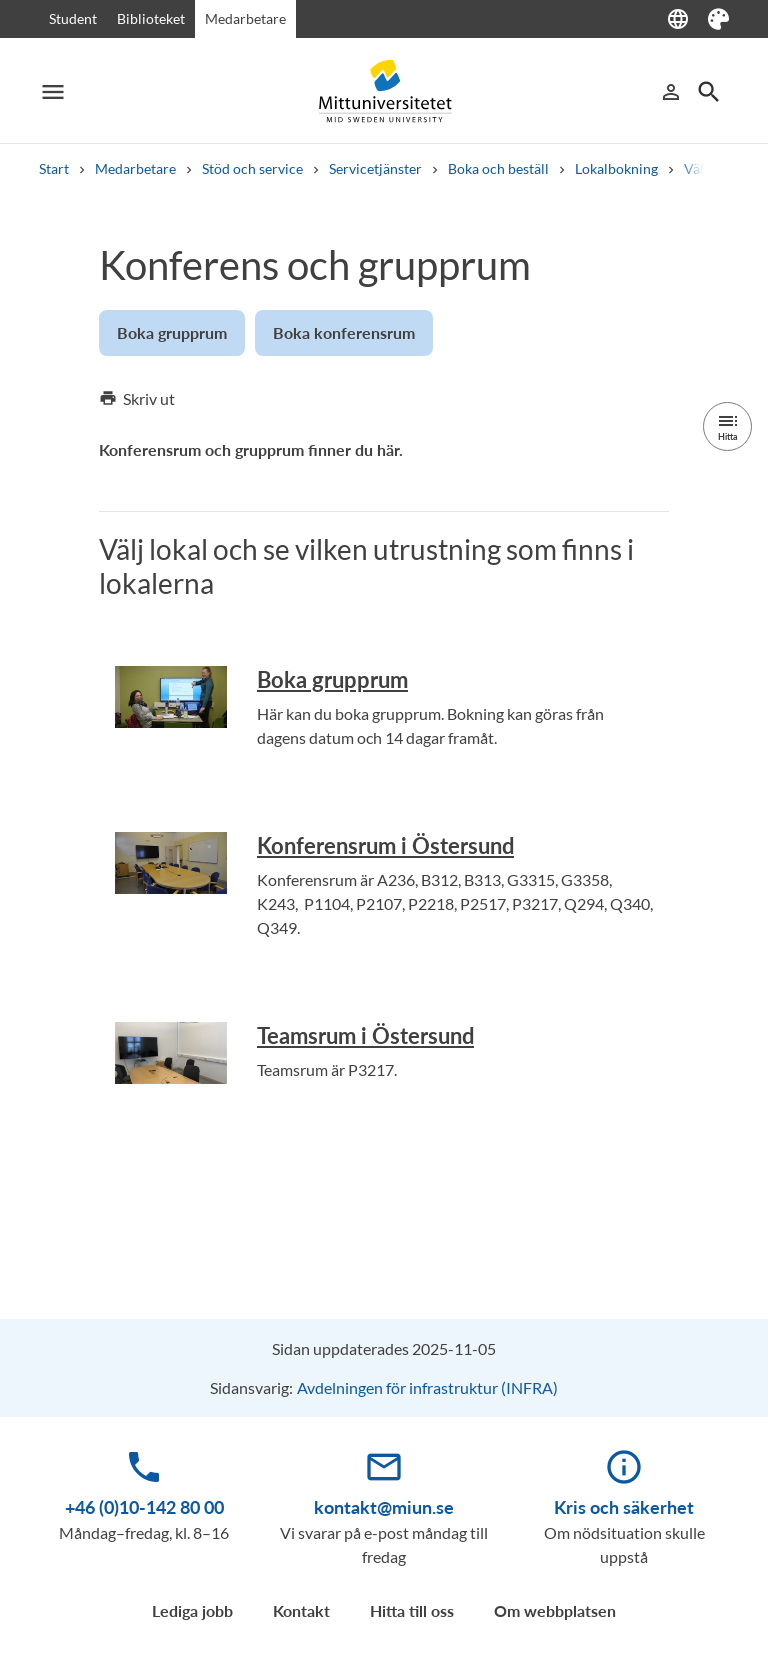  Describe the element at coordinates (365, 1035) in the screenshot. I see `Teamsrum i Östersund` at that location.